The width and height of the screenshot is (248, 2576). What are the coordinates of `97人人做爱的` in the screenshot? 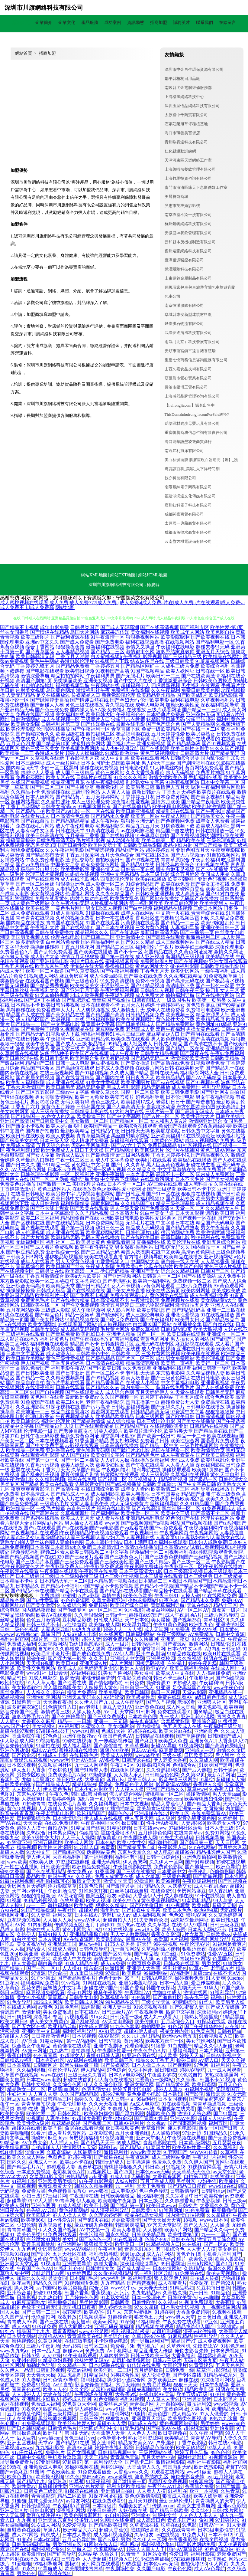 It's located at (214, 2413).